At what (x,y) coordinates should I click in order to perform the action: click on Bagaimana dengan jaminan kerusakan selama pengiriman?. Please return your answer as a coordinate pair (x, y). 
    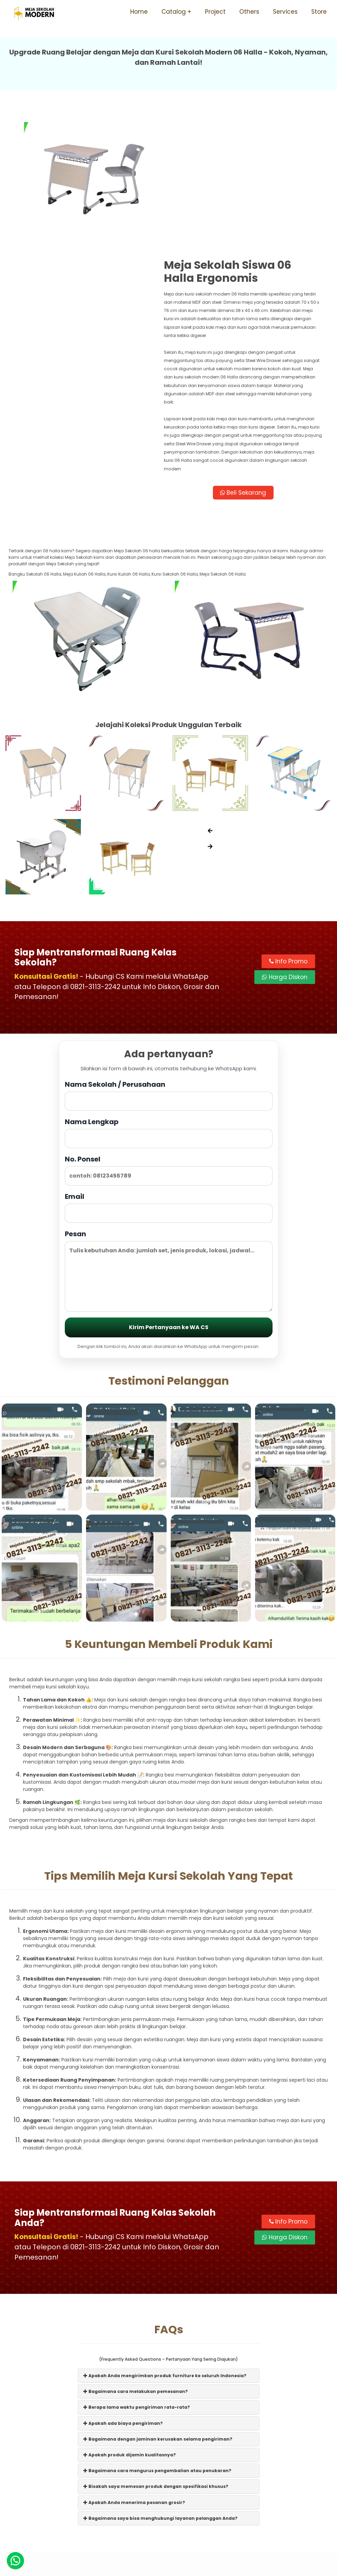
    Looking at the image, I should click on (157, 2304).